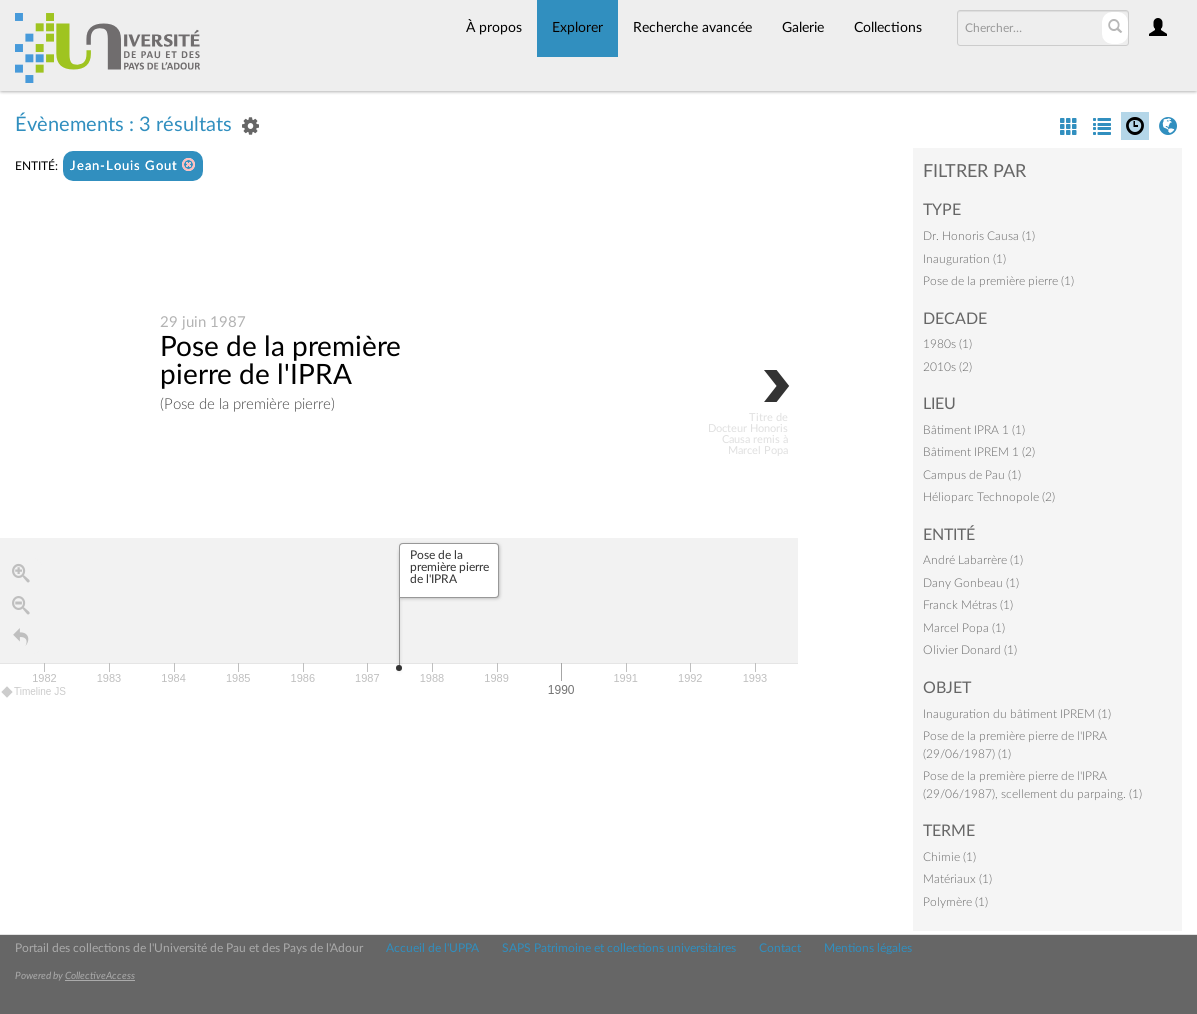  Describe the element at coordinates (432, 948) in the screenshot. I see `Accueil de l'UPPA` at that location.